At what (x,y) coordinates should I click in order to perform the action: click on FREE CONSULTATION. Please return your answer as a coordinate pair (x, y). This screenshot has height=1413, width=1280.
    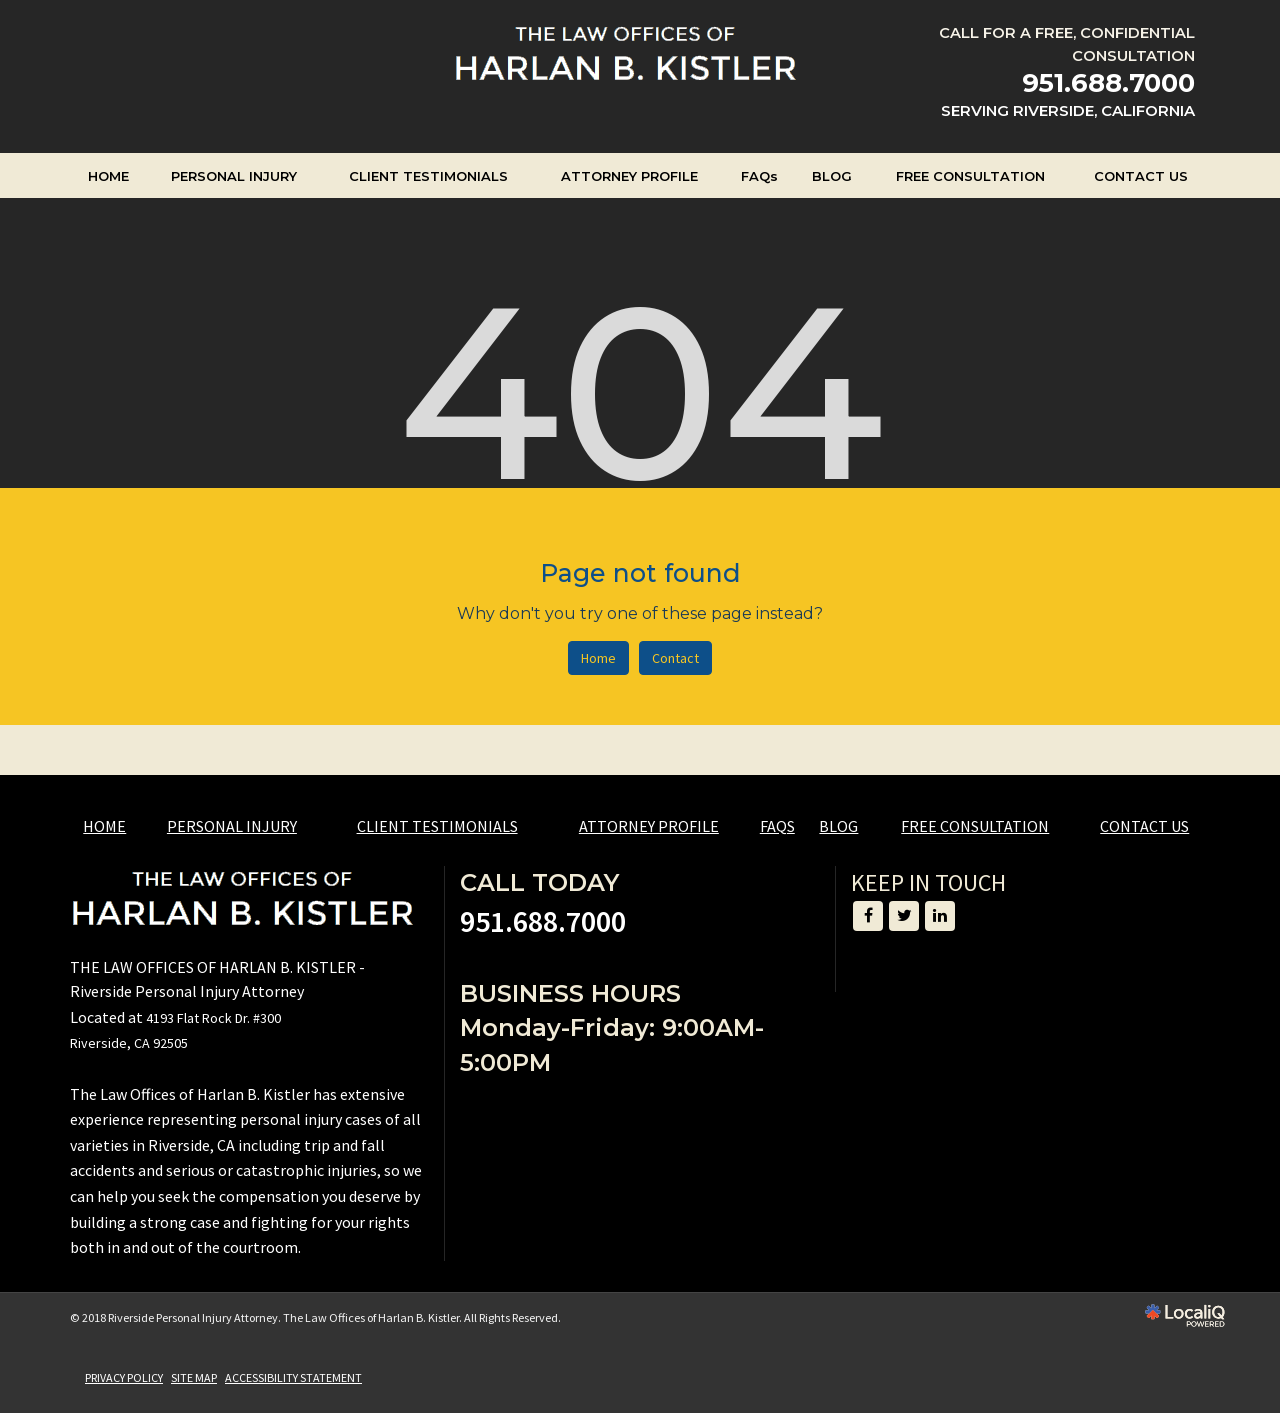
    Looking at the image, I should click on (970, 176).